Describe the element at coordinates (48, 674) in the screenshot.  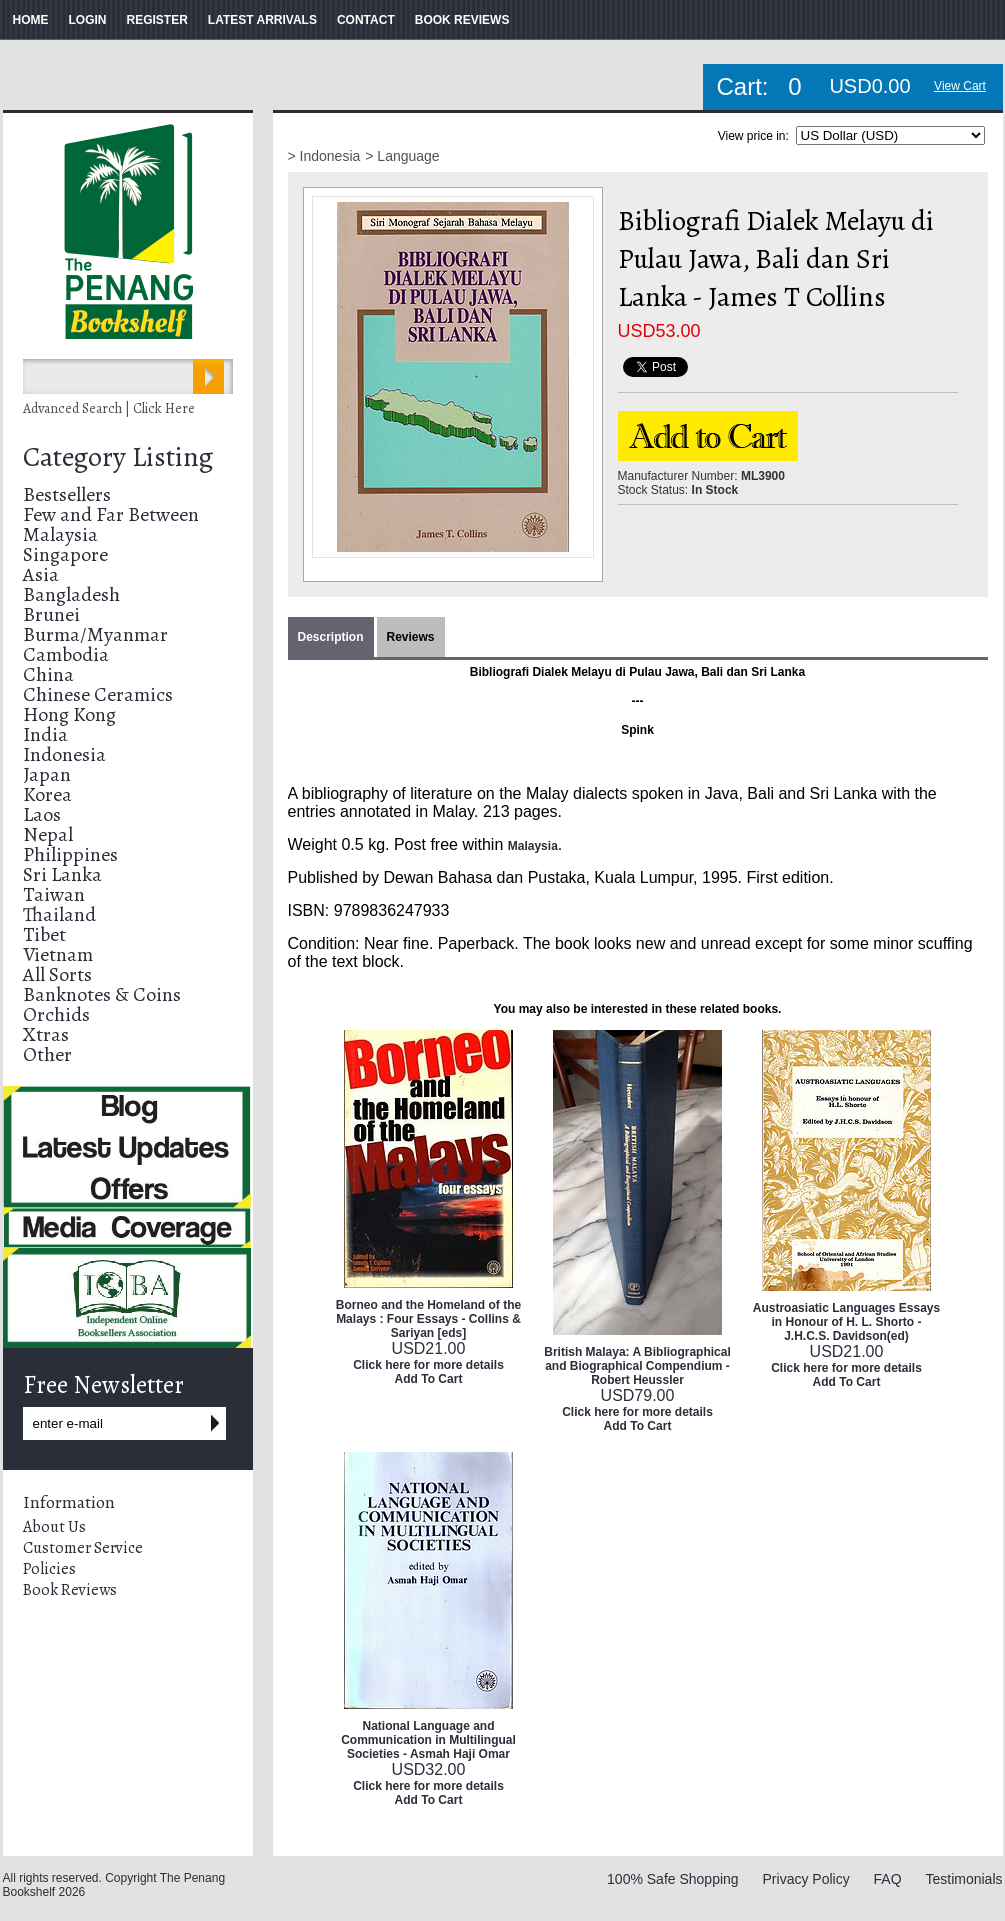
I see `China` at that location.